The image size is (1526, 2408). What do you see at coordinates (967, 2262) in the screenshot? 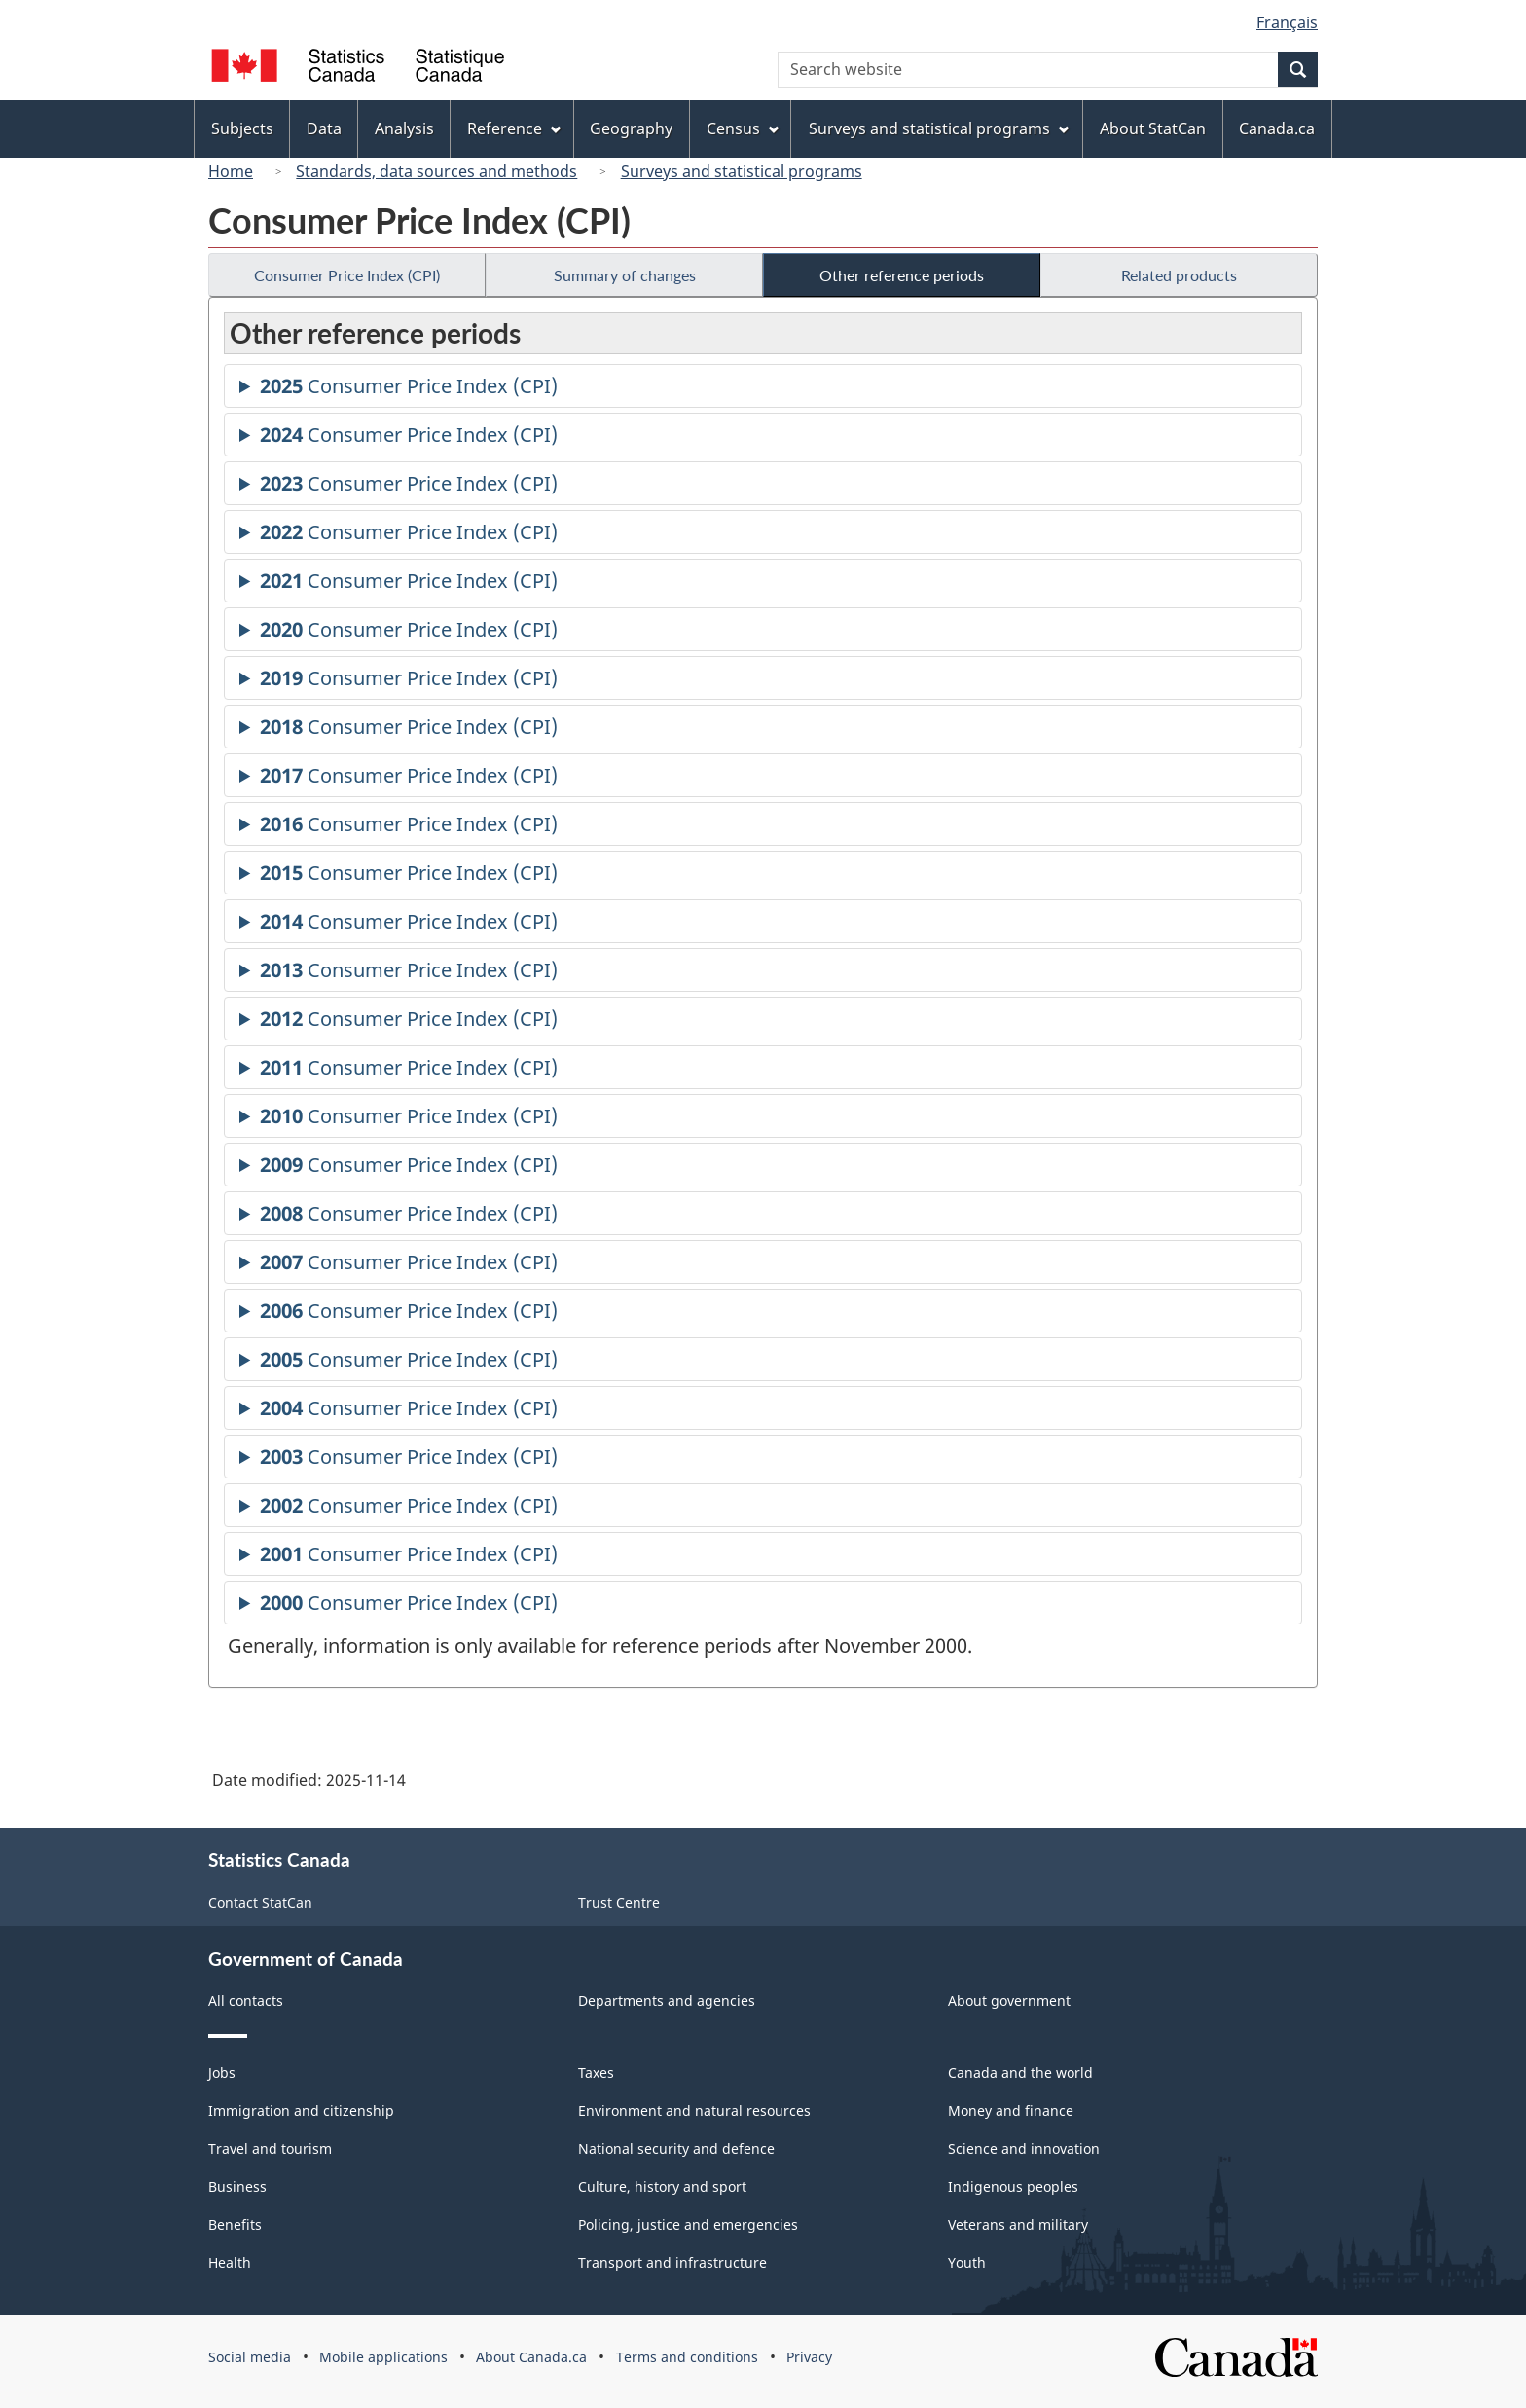
I see `Youth` at bounding box center [967, 2262].